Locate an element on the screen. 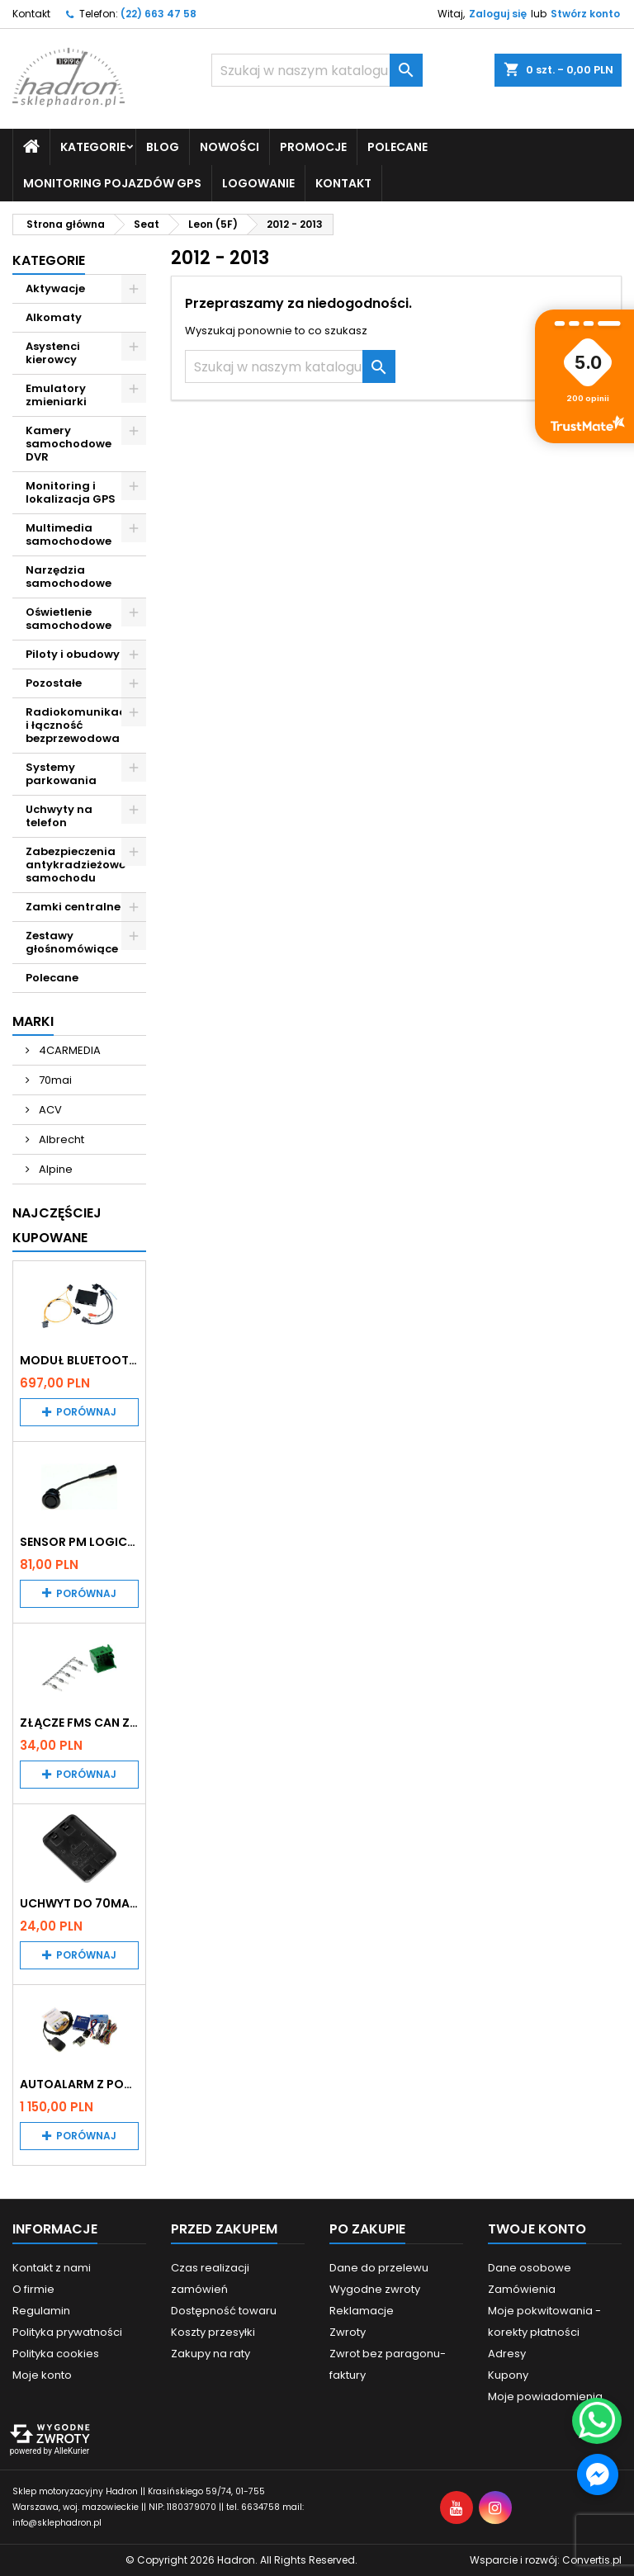 This screenshot has width=634, height=2576. Systemy parkowania is located at coordinates (61, 773).